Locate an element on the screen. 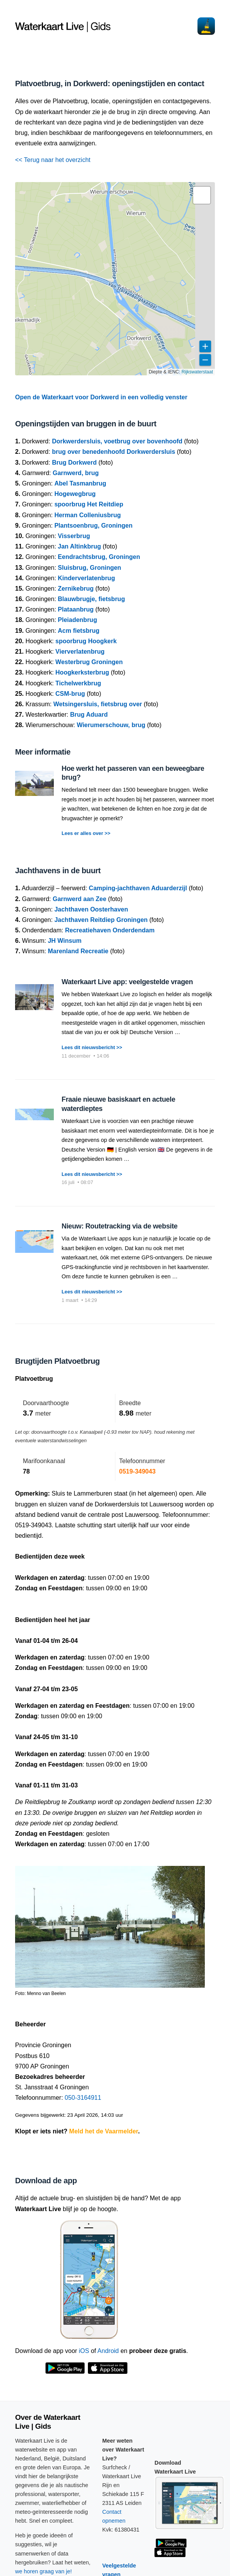  Brug Dorkwerd is located at coordinates (74, 462).